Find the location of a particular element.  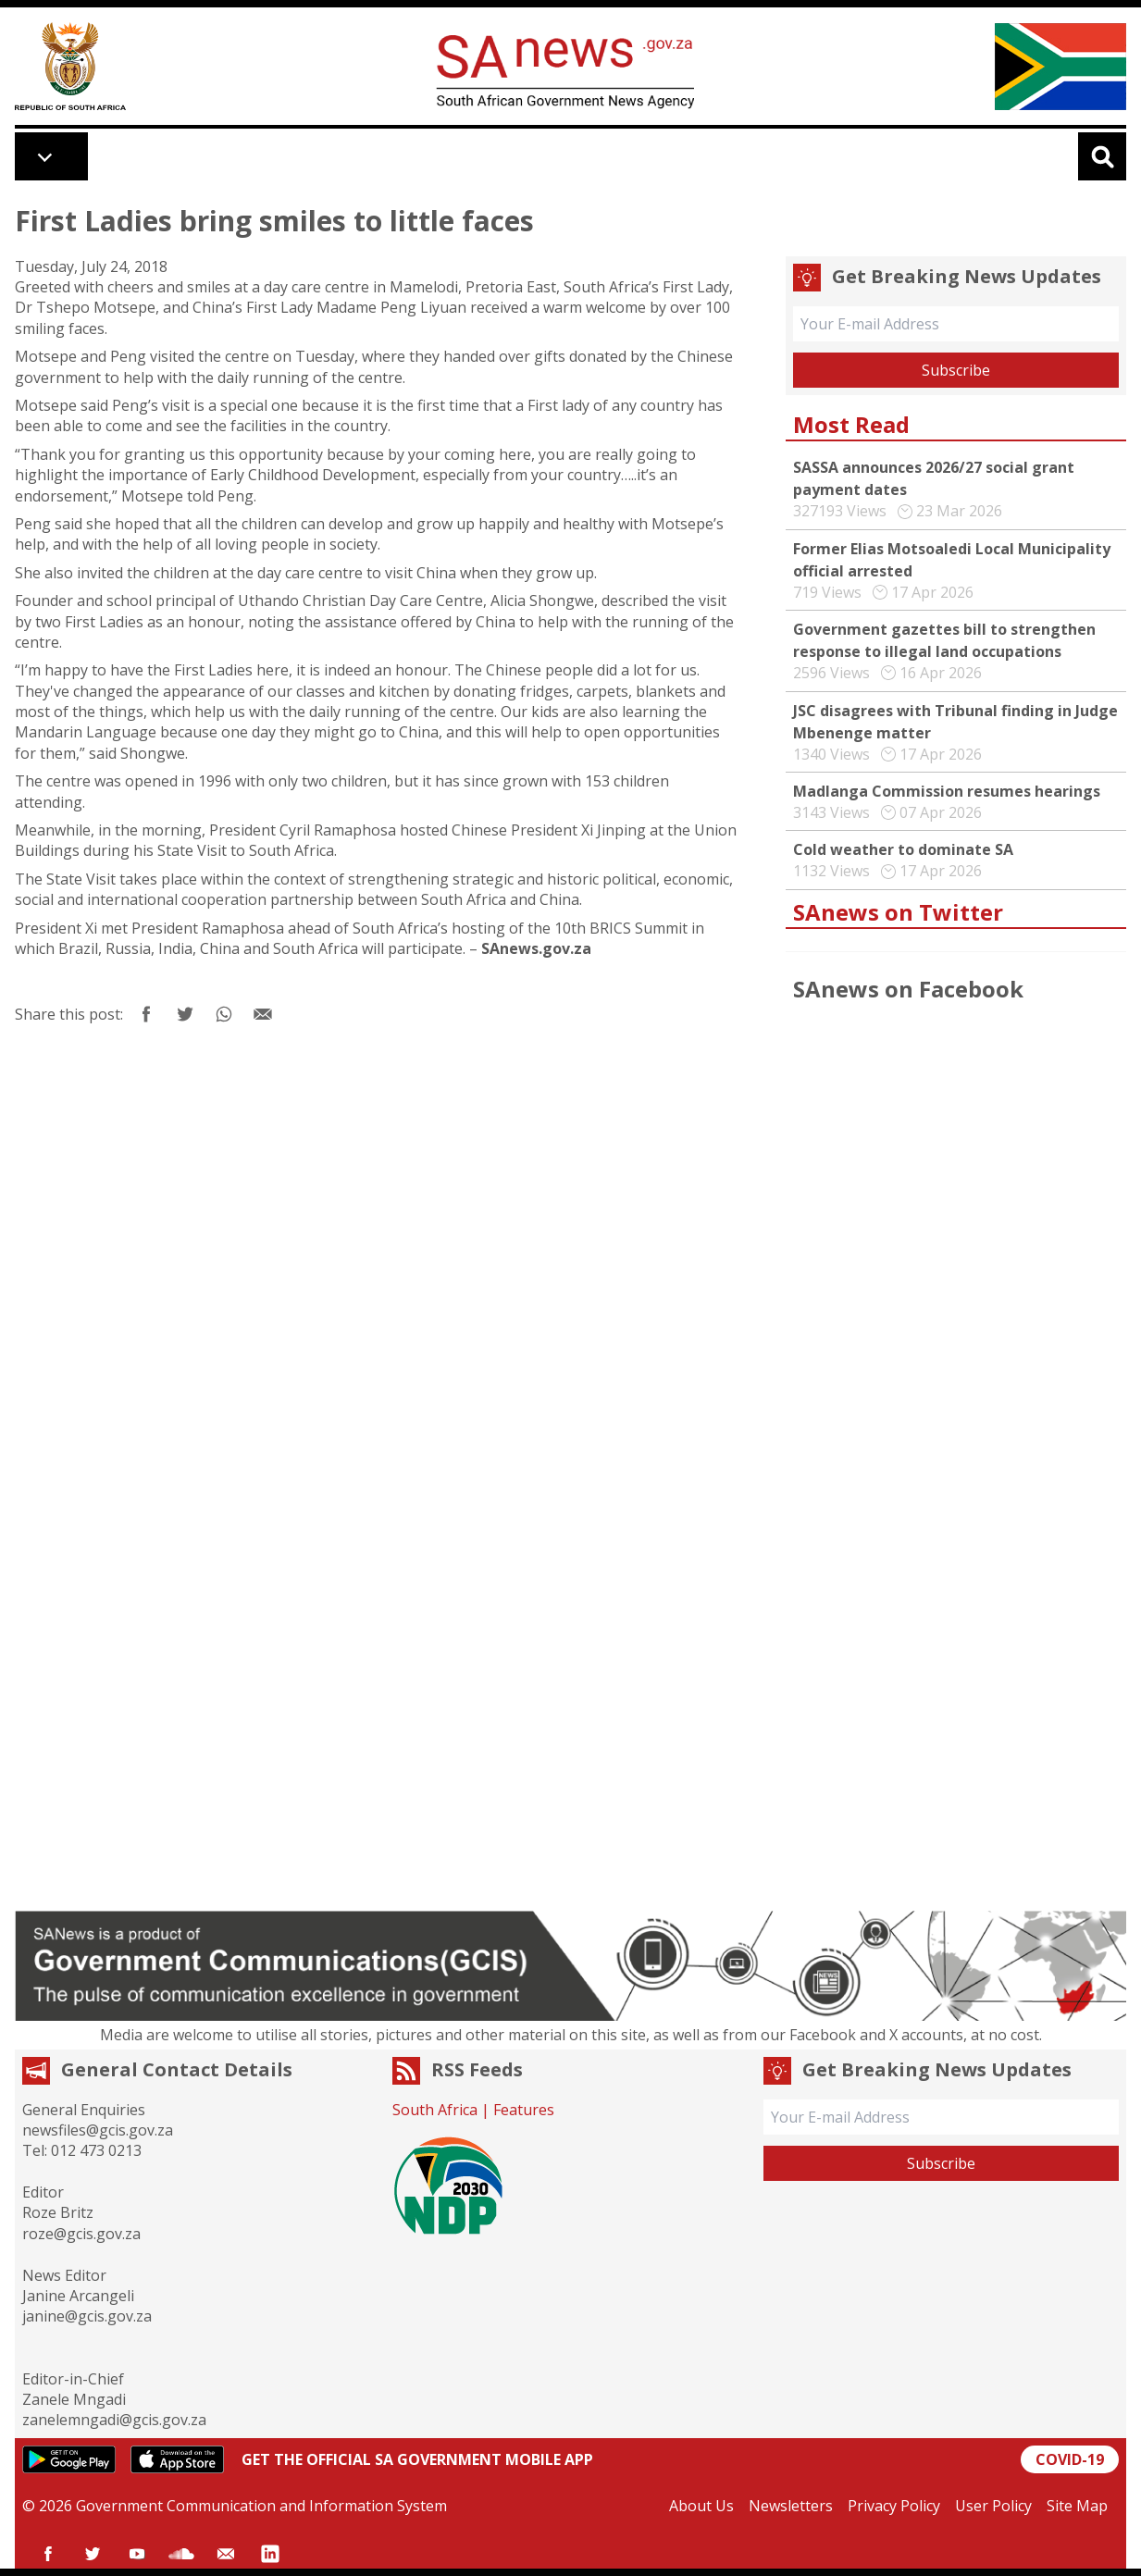

User Policy is located at coordinates (993, 2506).